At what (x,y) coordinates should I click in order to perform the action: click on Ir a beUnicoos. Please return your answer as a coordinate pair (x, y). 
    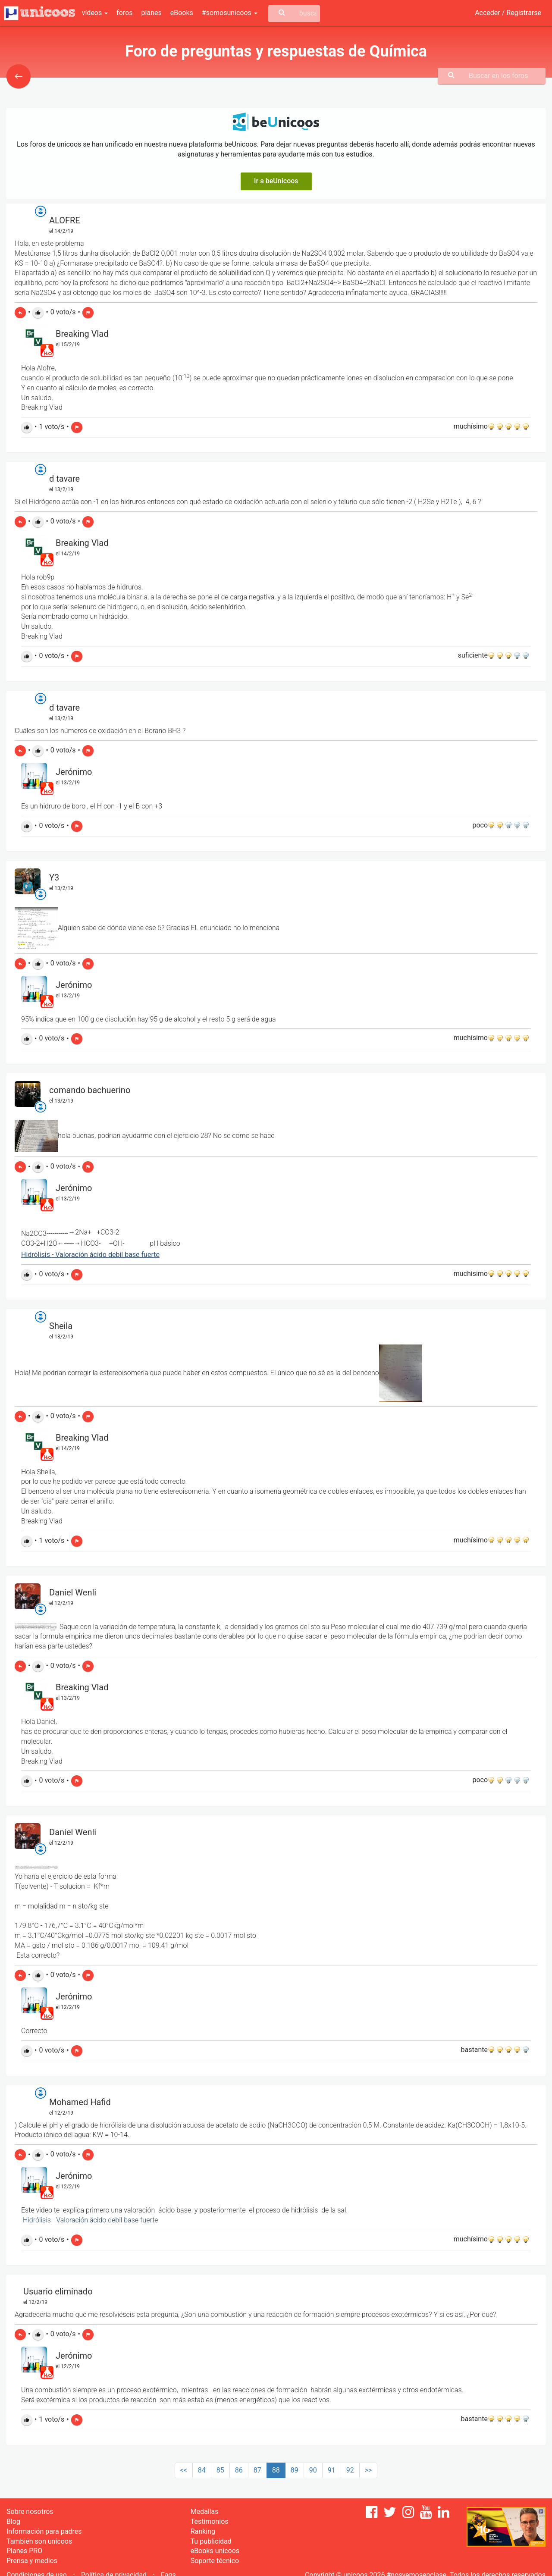
    Looking at the image, I should click on (276, 181).